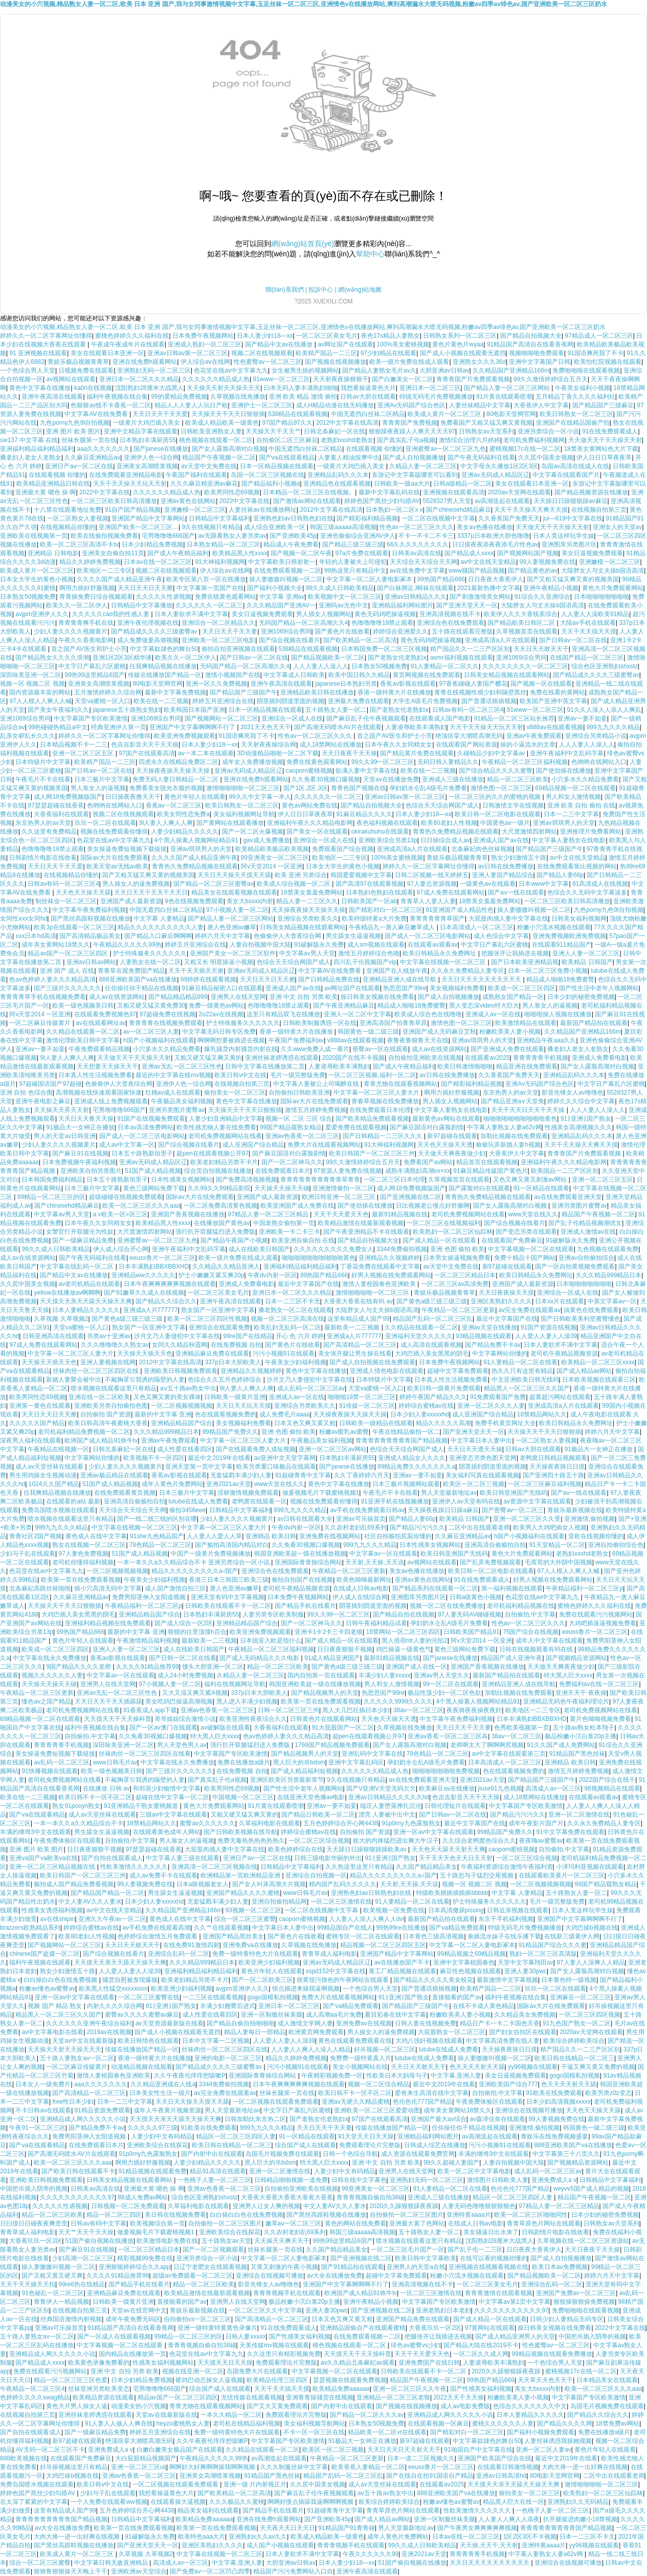  What do you see at coordinates (526, 631) in the screenshot?
I see `久草视频首页在线观看` at bounding box center [526, 631].